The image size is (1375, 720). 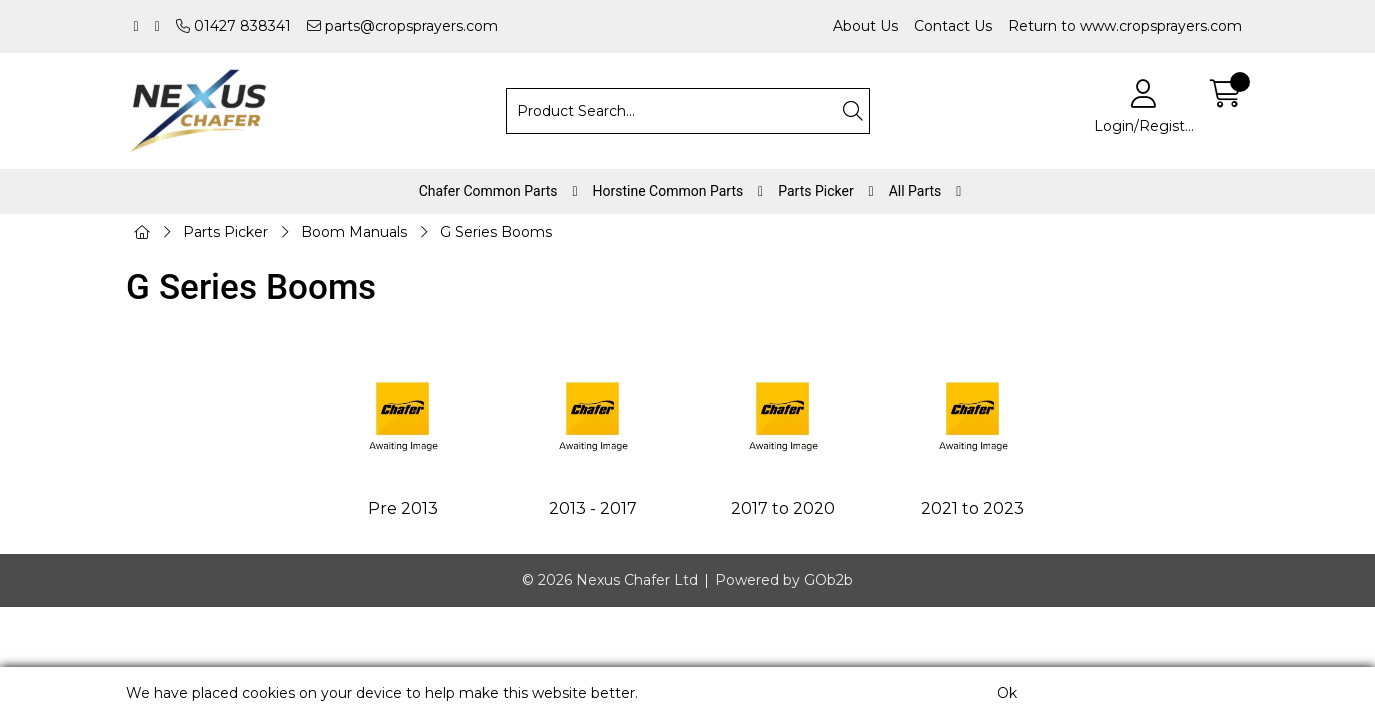 What do you see at coordinates (610, 580) in the screenshot?
I see `© 2026 Nexus Chafer Ltd` at bounding box center [610, 580].